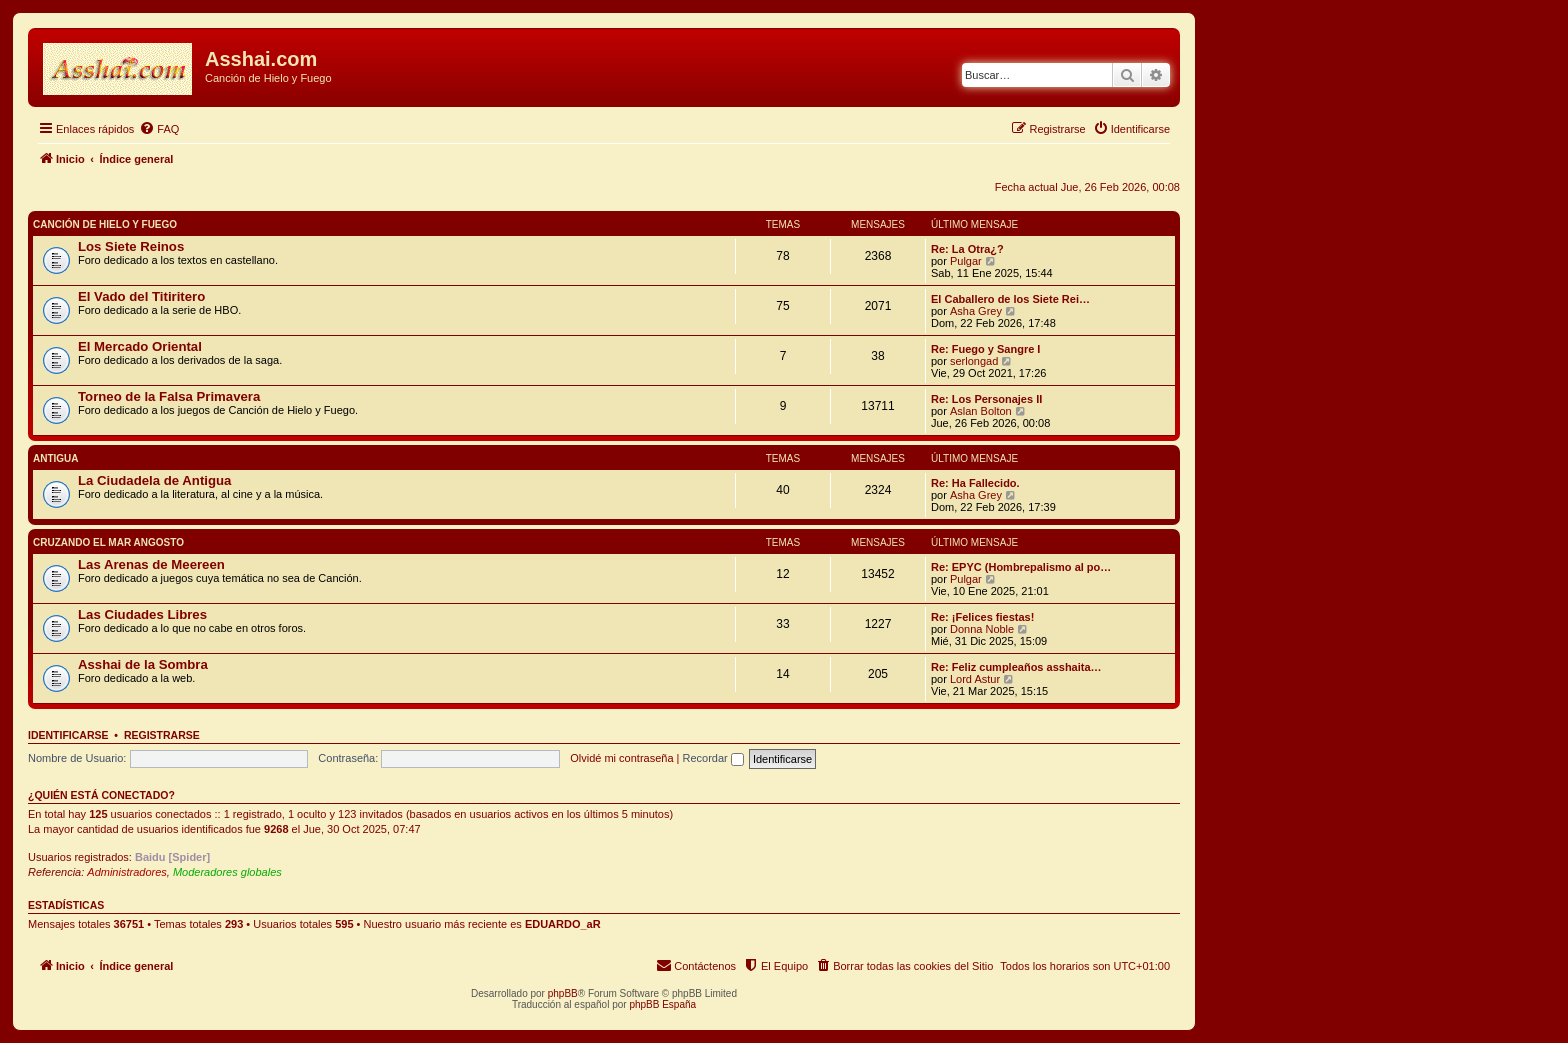 The image size is (1568, 1043). I want to click on [menuitem], so click(159, 129).